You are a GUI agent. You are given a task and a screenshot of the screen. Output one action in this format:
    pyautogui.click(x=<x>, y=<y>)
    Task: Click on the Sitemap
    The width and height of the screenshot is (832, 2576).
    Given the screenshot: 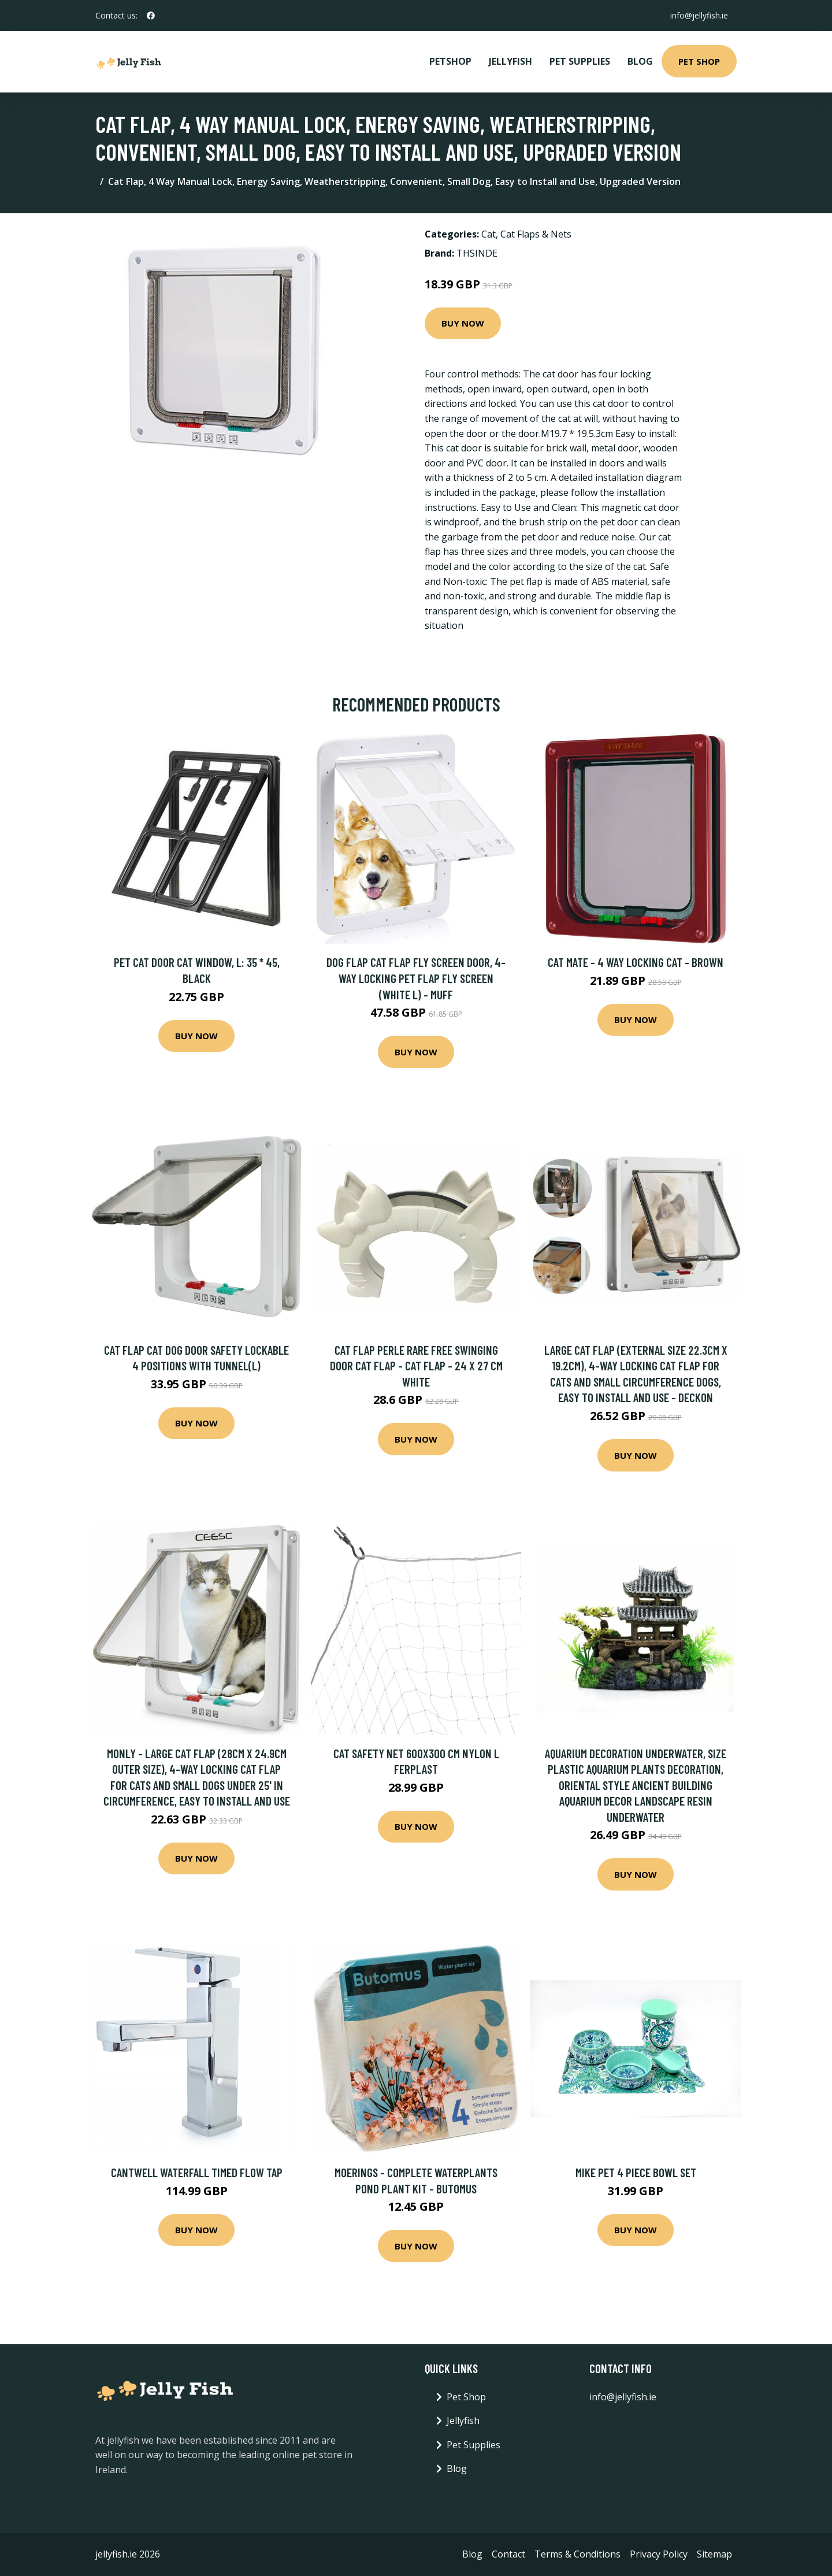 What is the action you would take?
    pyautogui.click(x=714, y=2554)
    